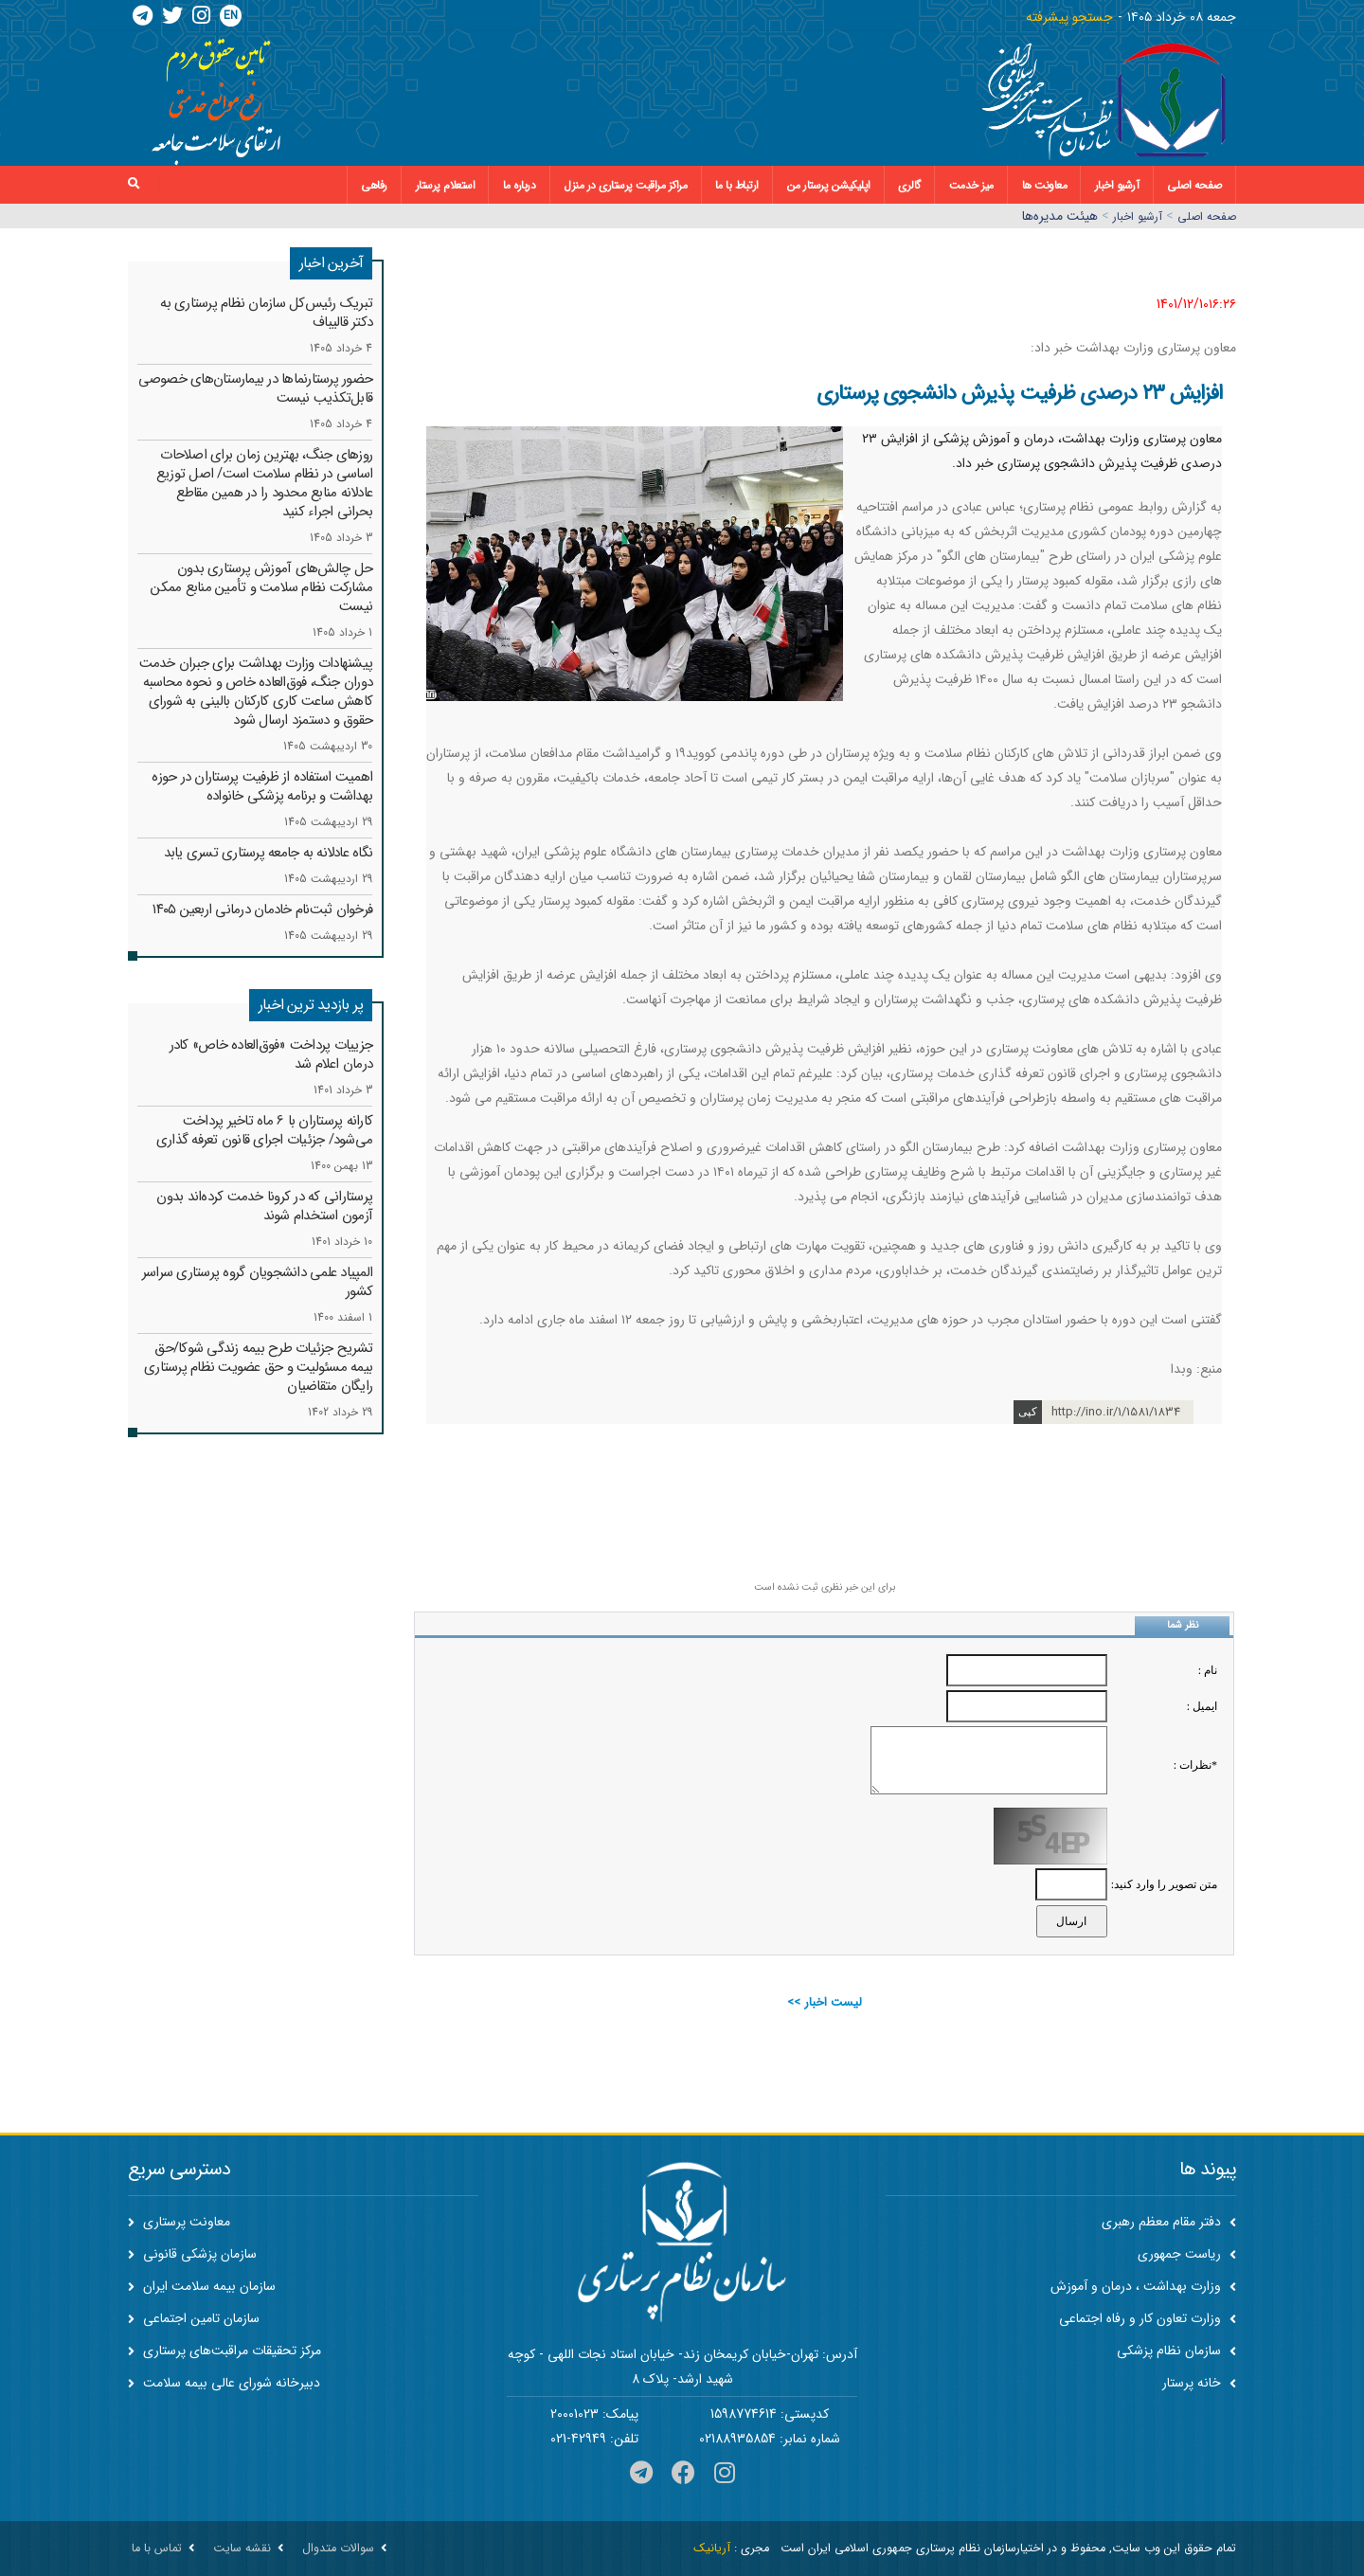 The image size is (1364, 2576). What do you see at coordinates (711, 2548) in the screenshot?
I see `آریانیک` at bounding box center [711, 2548].